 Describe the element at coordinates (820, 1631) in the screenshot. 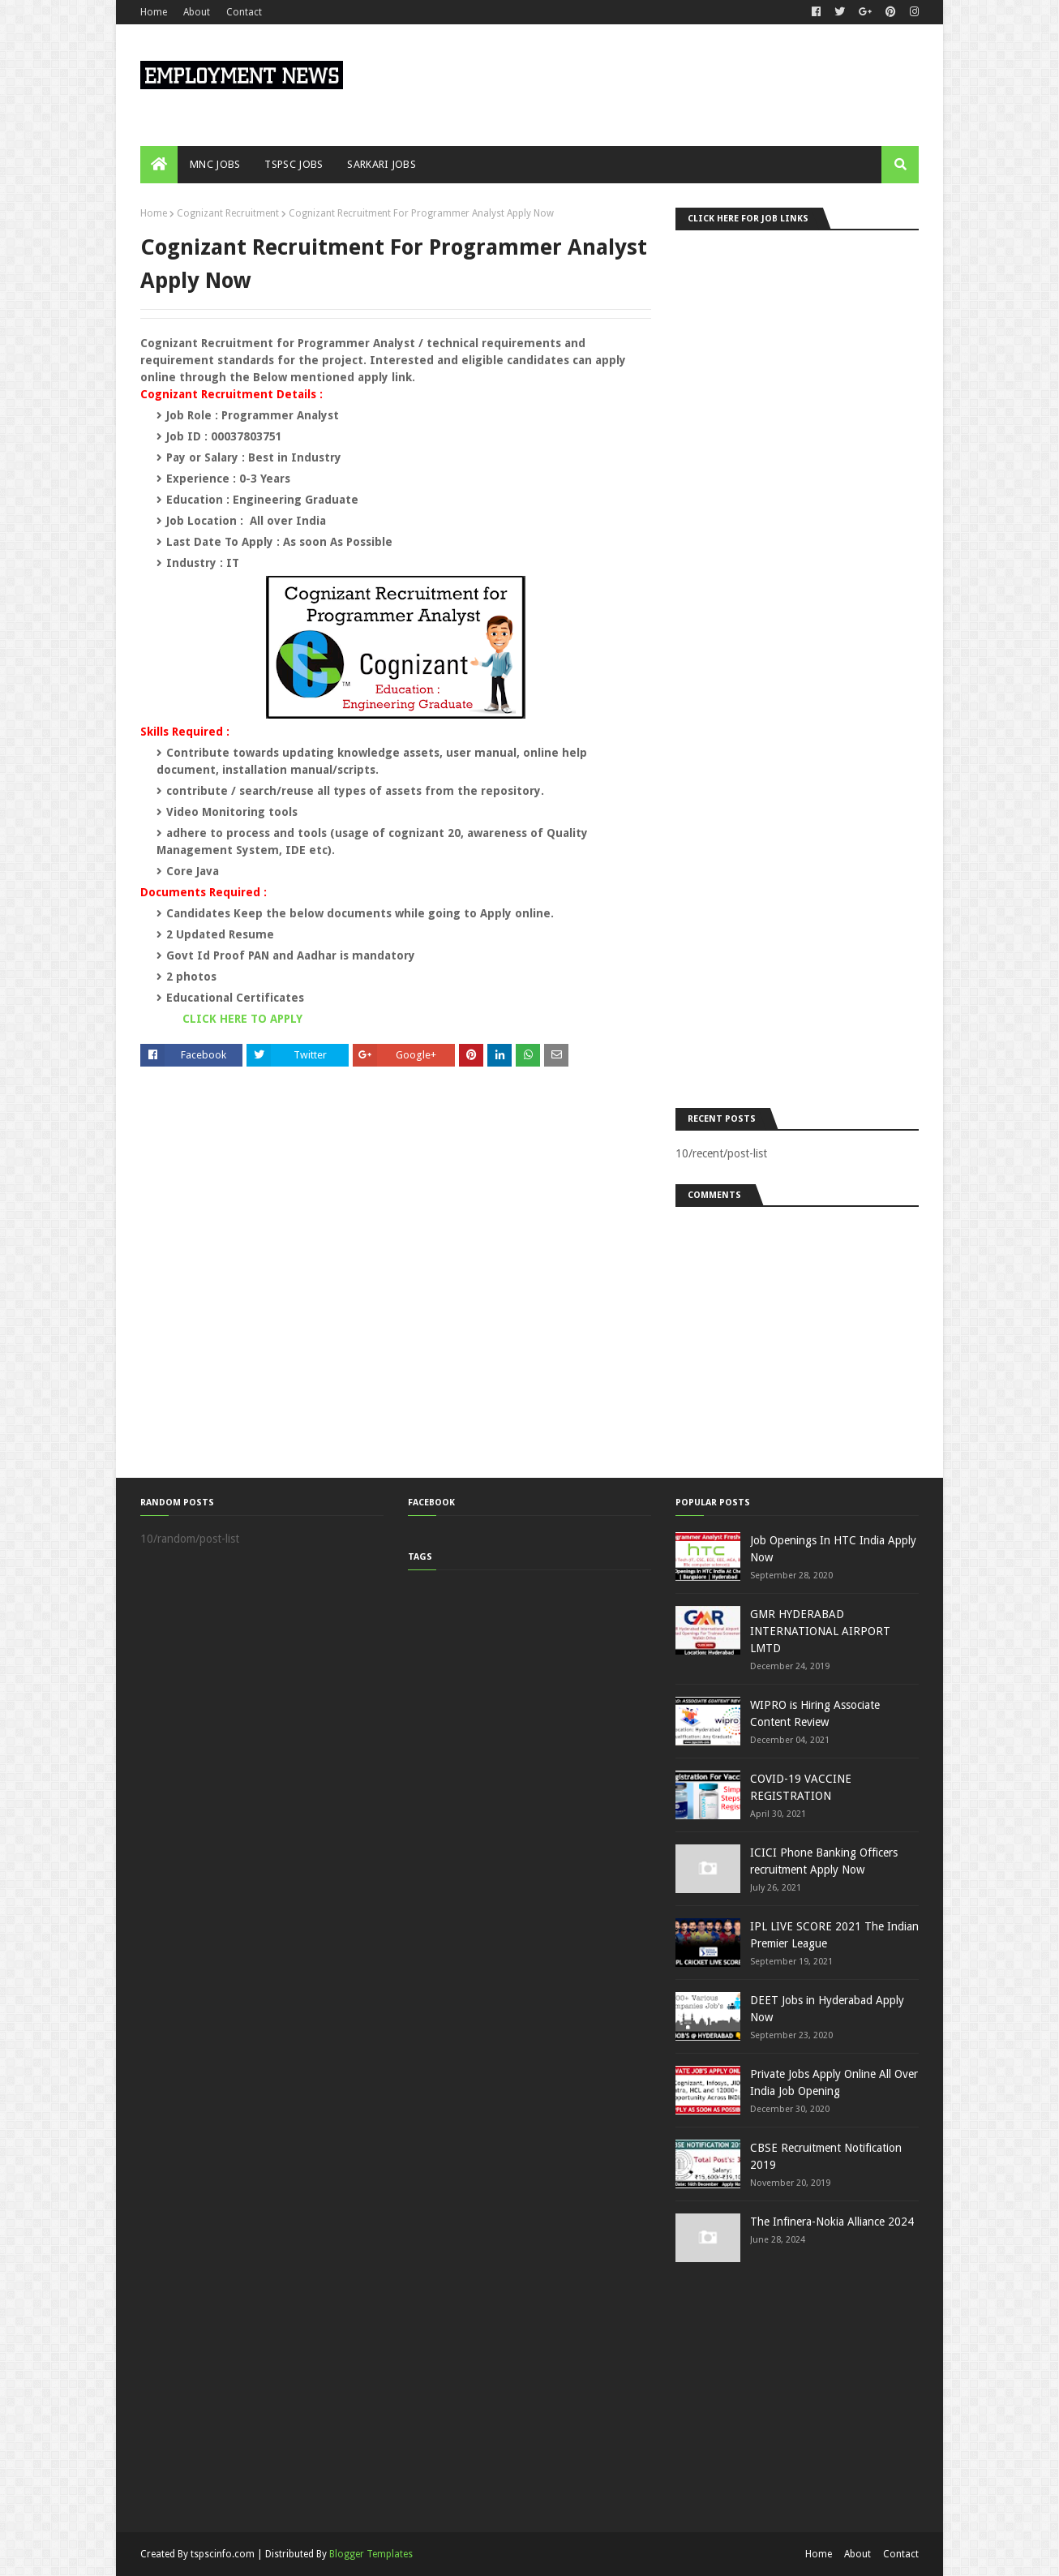

I see `GMR HYDERABAD INTERNATIONAL AIRPORT LMTD` at that location.